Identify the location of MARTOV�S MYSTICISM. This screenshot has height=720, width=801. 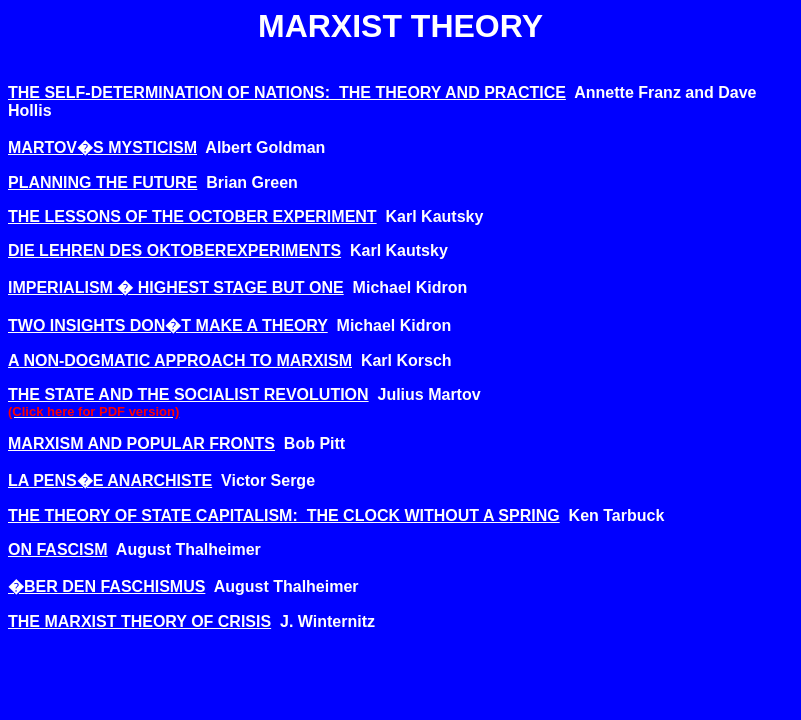
(102, 147).